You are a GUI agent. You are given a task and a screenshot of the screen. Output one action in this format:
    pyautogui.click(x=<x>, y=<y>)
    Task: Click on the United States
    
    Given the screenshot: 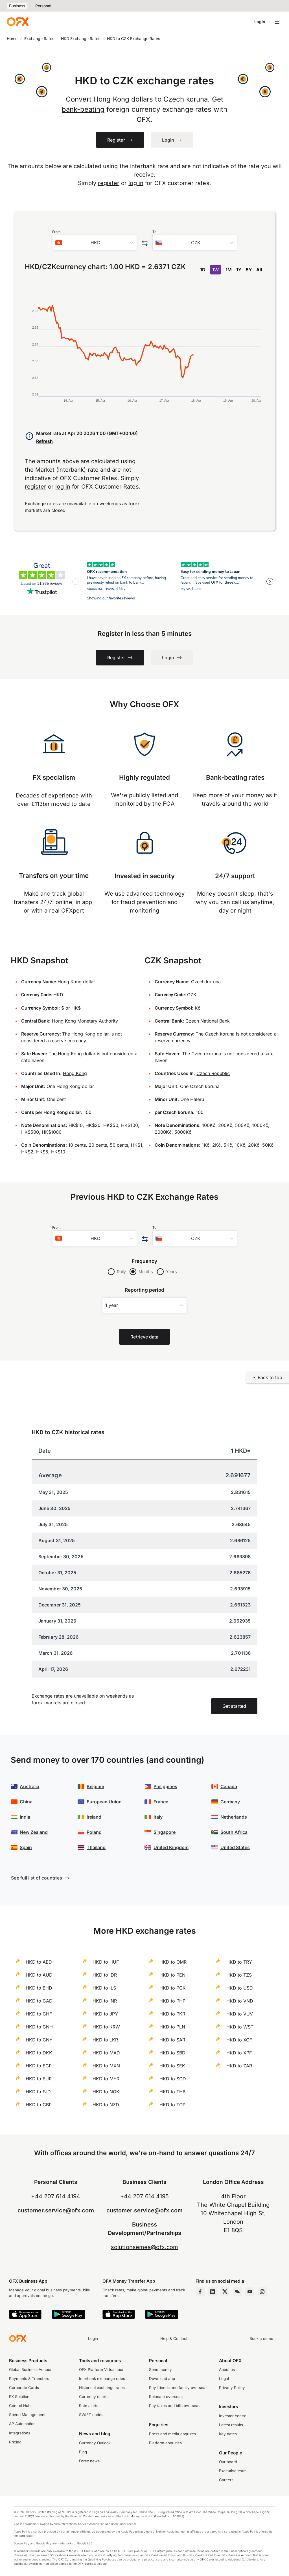 What is the action you would take?
    pyautogui.click(x=235, y=1847)
    